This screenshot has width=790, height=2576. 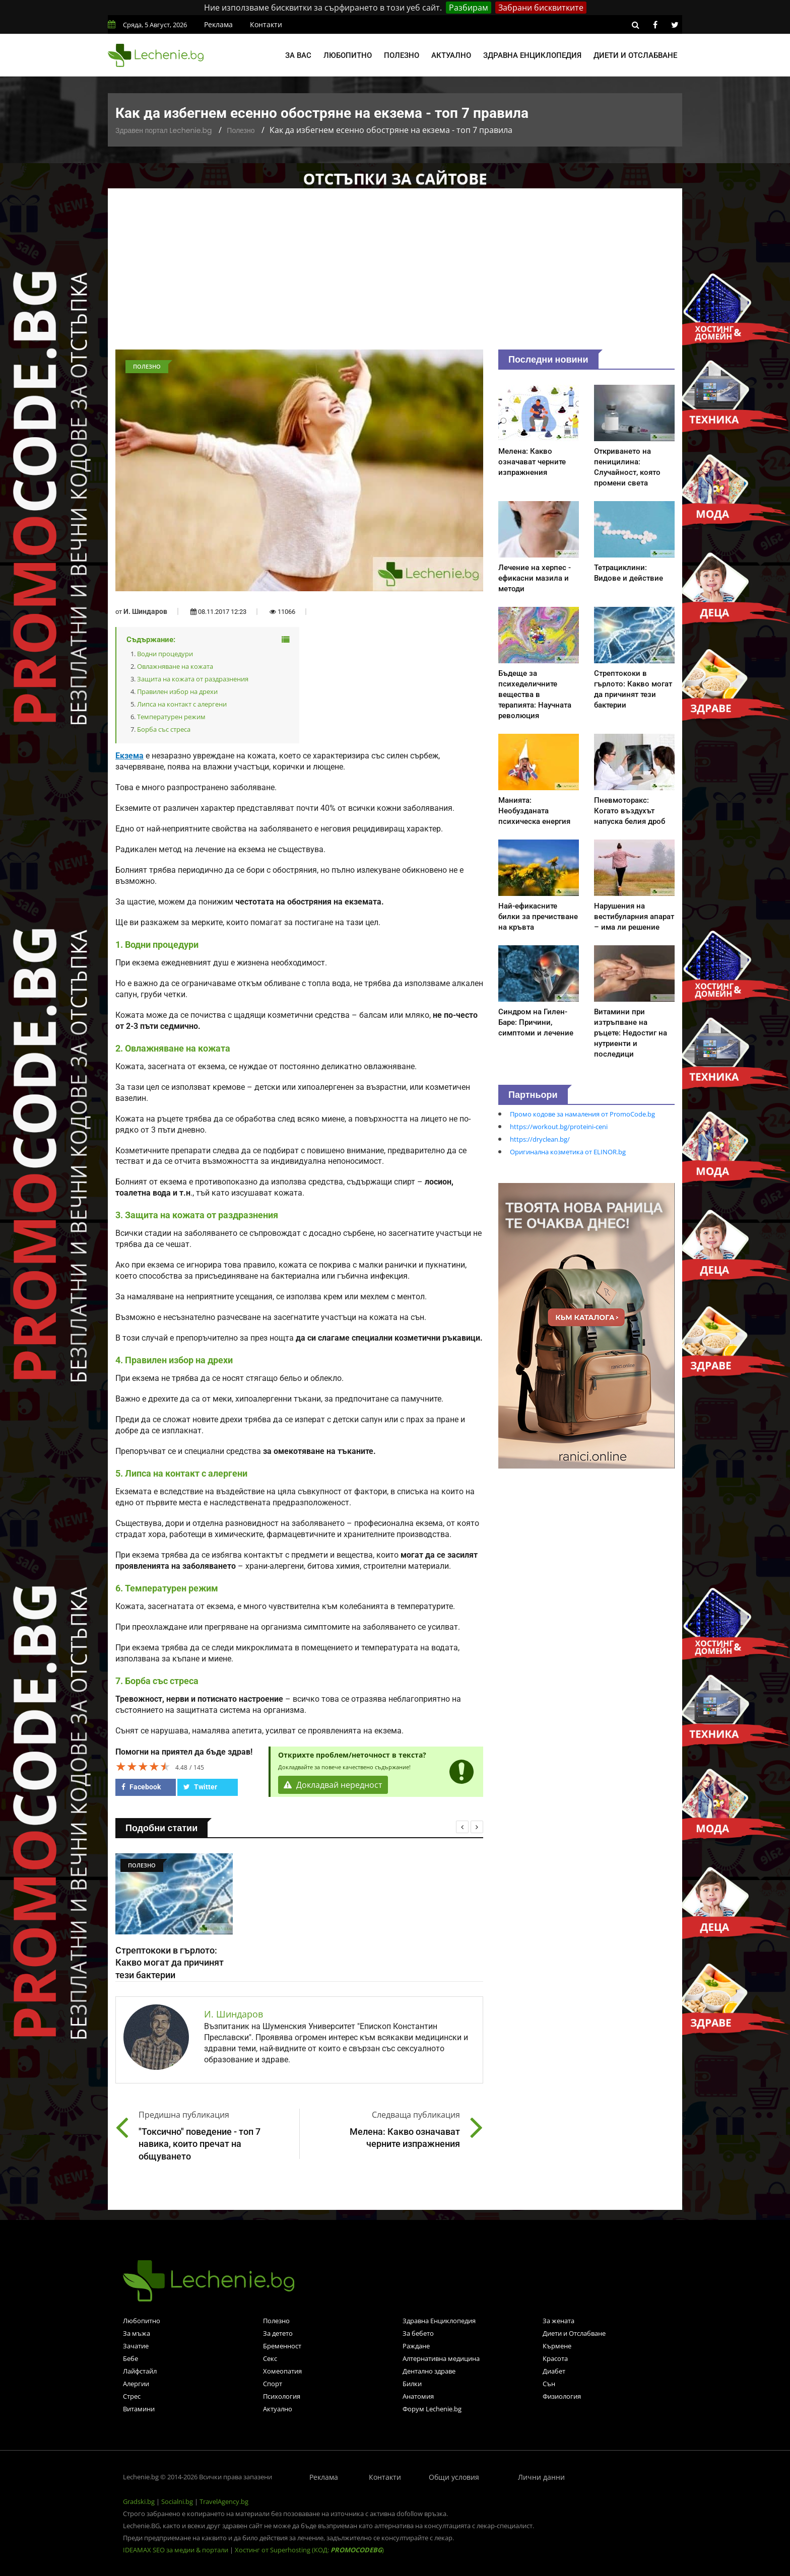 What do you see at coordinates (540, 1139) in the screenshot?
I see `https://dryclean.bg/` at bounding box center [540, 1139].